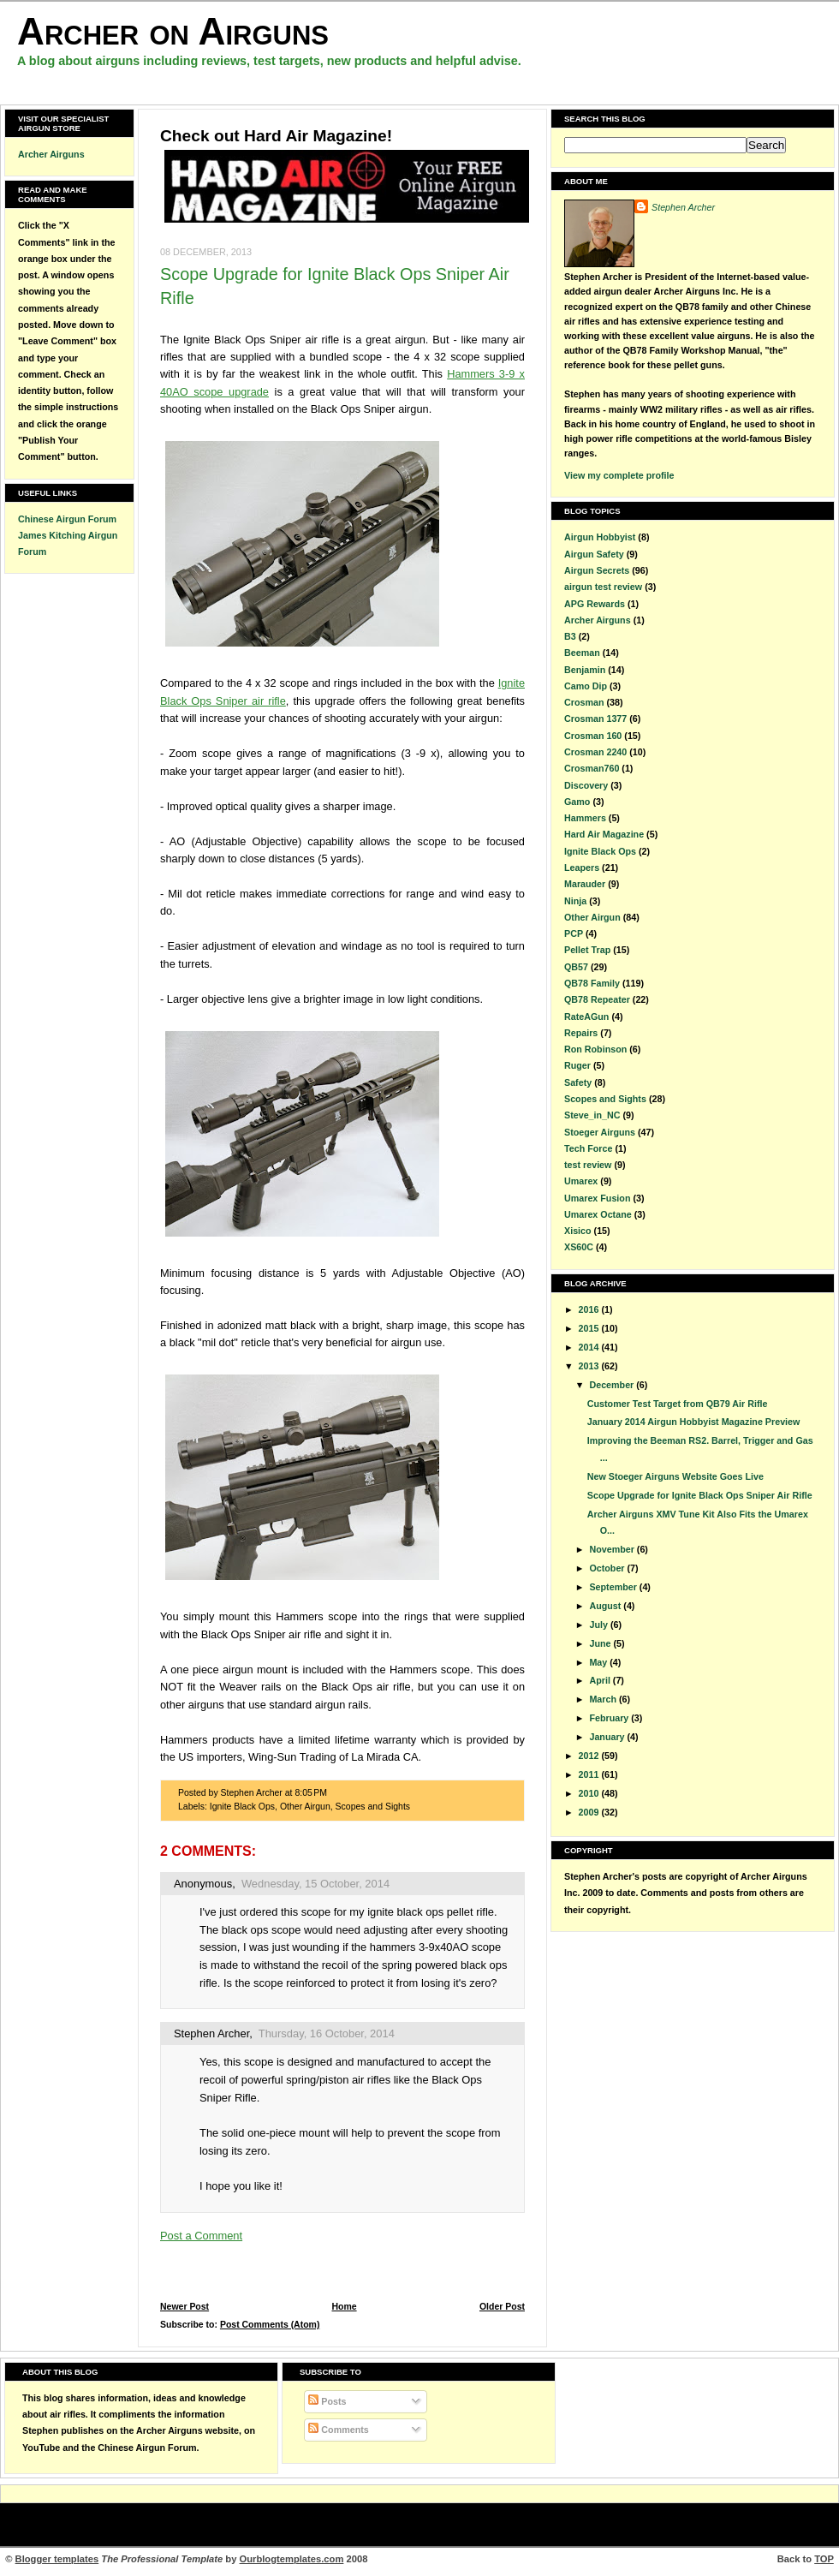 The height and width of the screenshot is (2576, 839). What do you see at coordinates (597, 999) in the screenshot?
I see `QB78 Repeater` at bounding box center [597, 999].